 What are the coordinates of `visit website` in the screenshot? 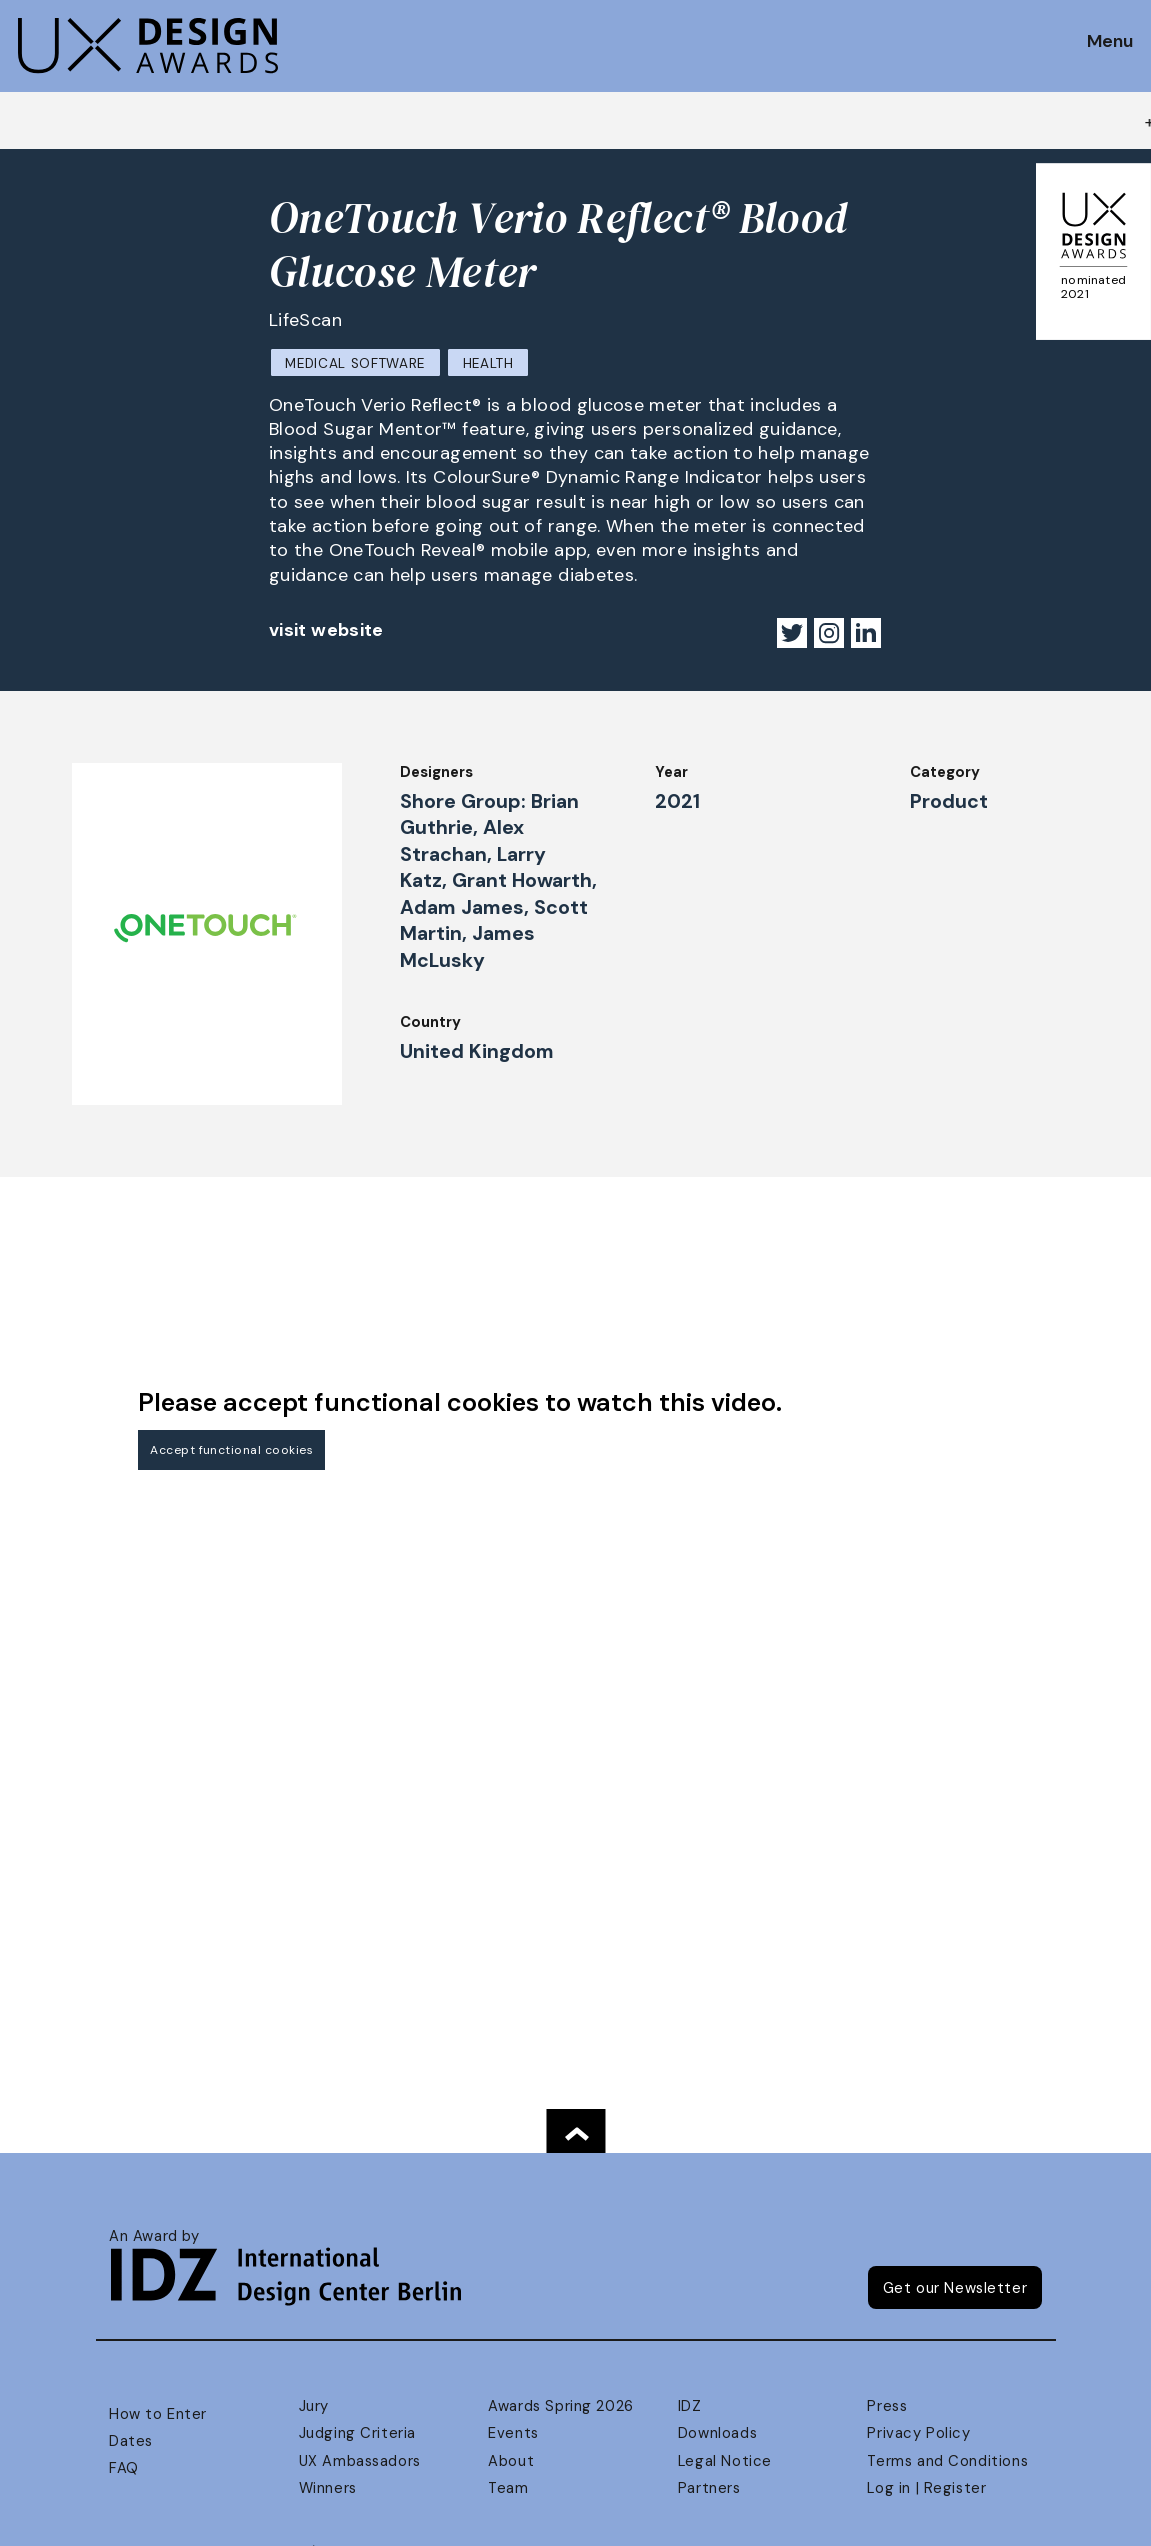 It's located at (326, 630).